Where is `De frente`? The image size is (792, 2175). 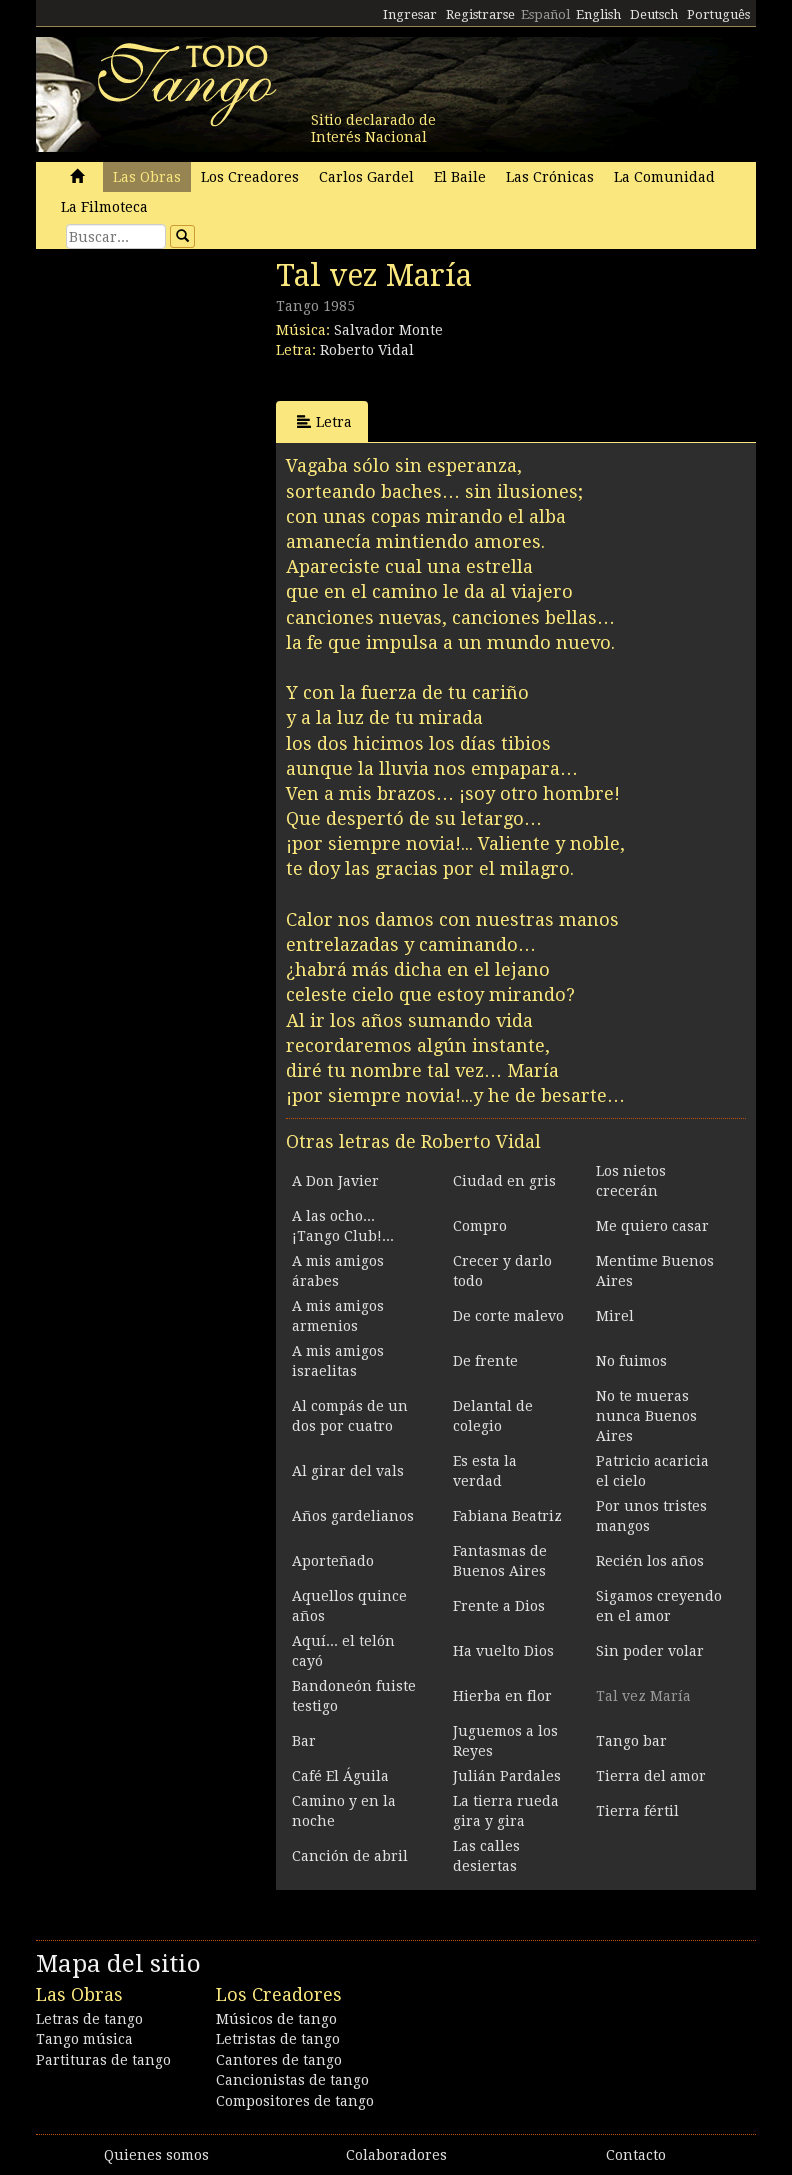
De frente is located at coordinates (485, 1361).